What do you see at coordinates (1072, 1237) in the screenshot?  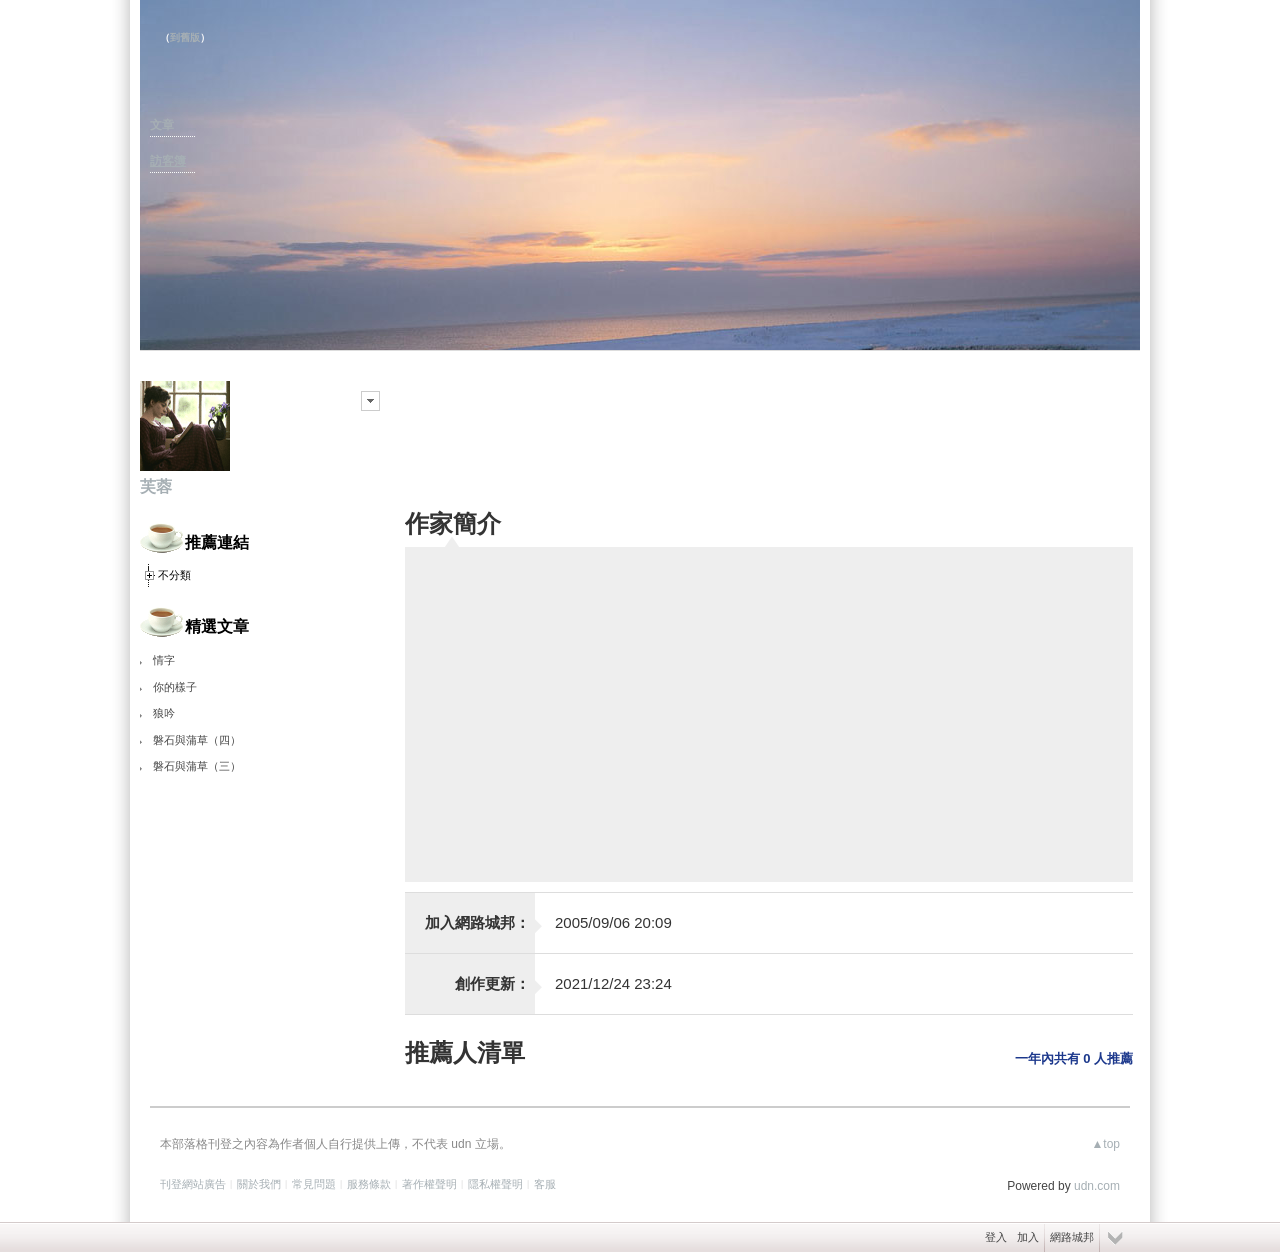 I see `網路城邦` at bounding box center [1072, 1237].